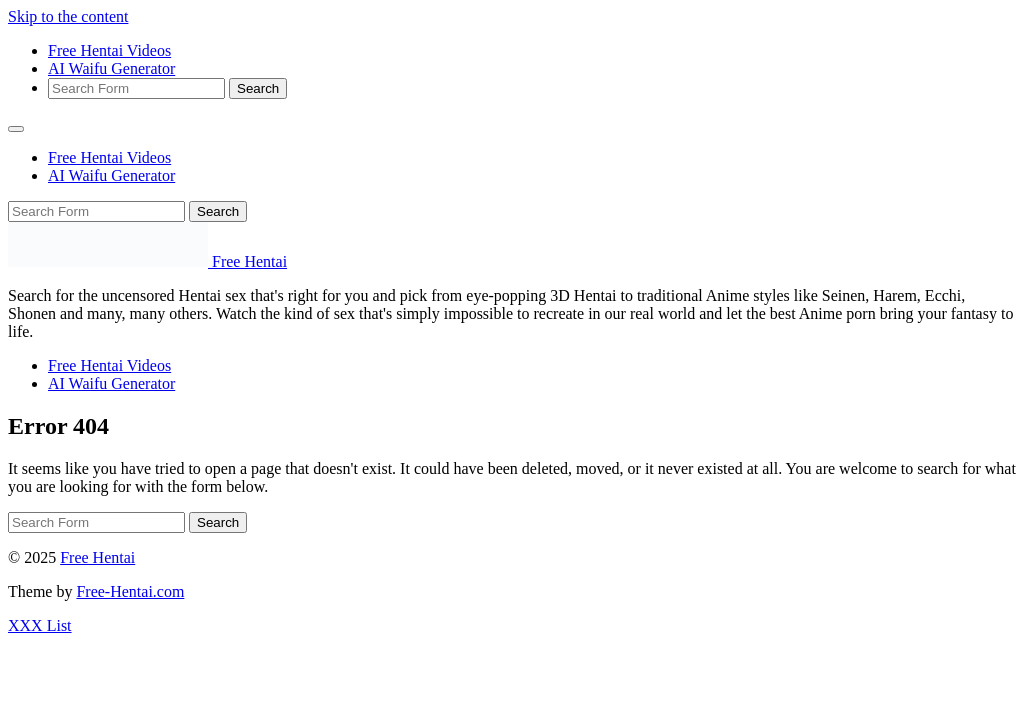 This screenshot has height=720, width=1024. Describe the element at coordinates (40, 625) in the screenshot. I see `XXX List` at that location.